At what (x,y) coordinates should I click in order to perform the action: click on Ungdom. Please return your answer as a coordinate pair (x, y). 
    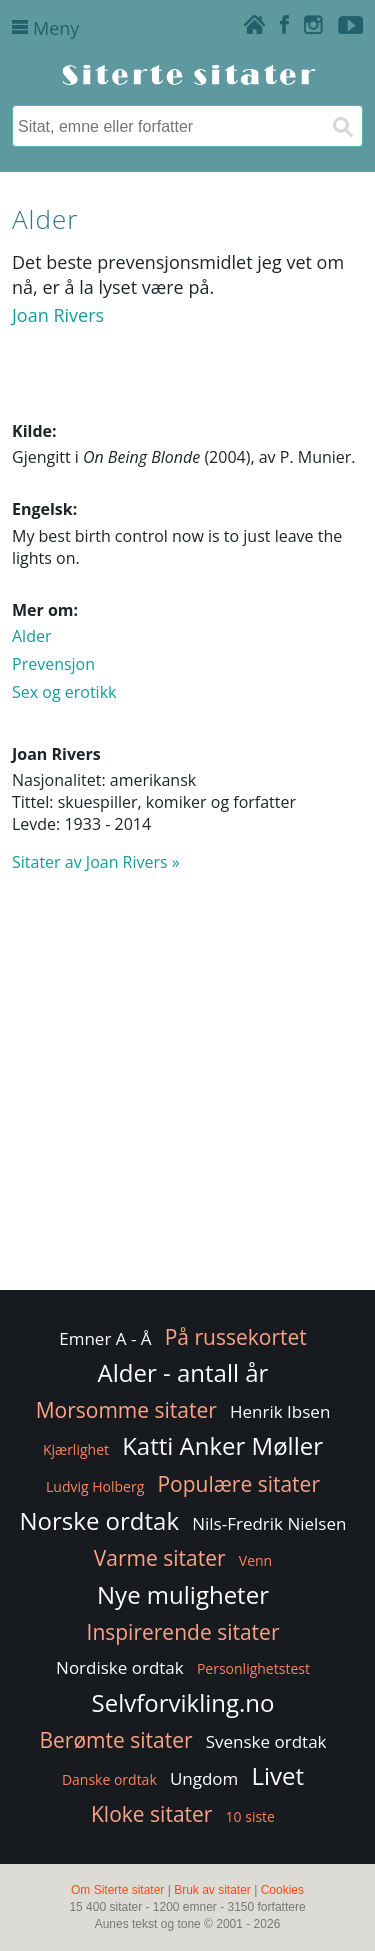
    Looking at the image, I should click on (204, 1778).